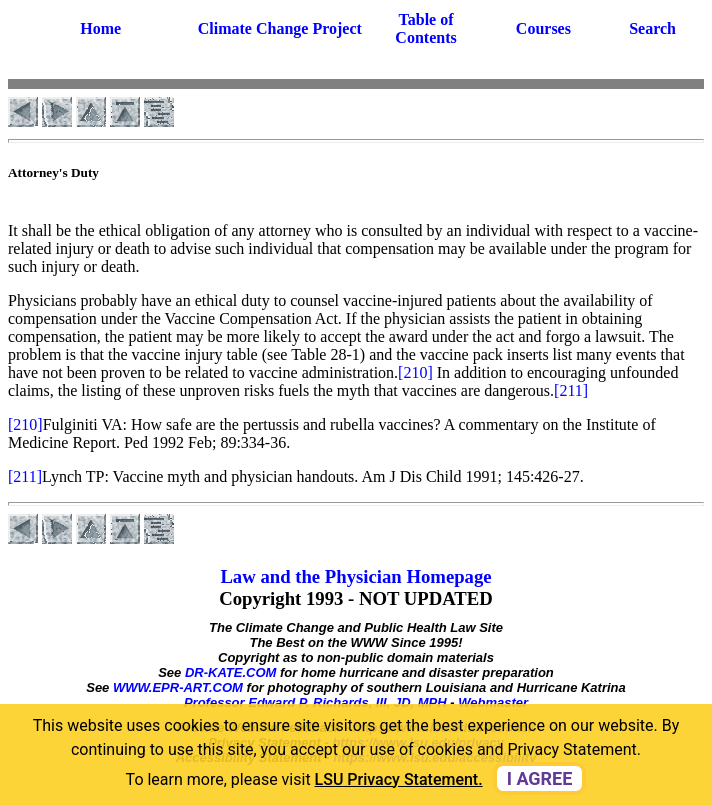  Describe the element at coordinates (415, 372) in the screenshot. I see `[210]` at that location.